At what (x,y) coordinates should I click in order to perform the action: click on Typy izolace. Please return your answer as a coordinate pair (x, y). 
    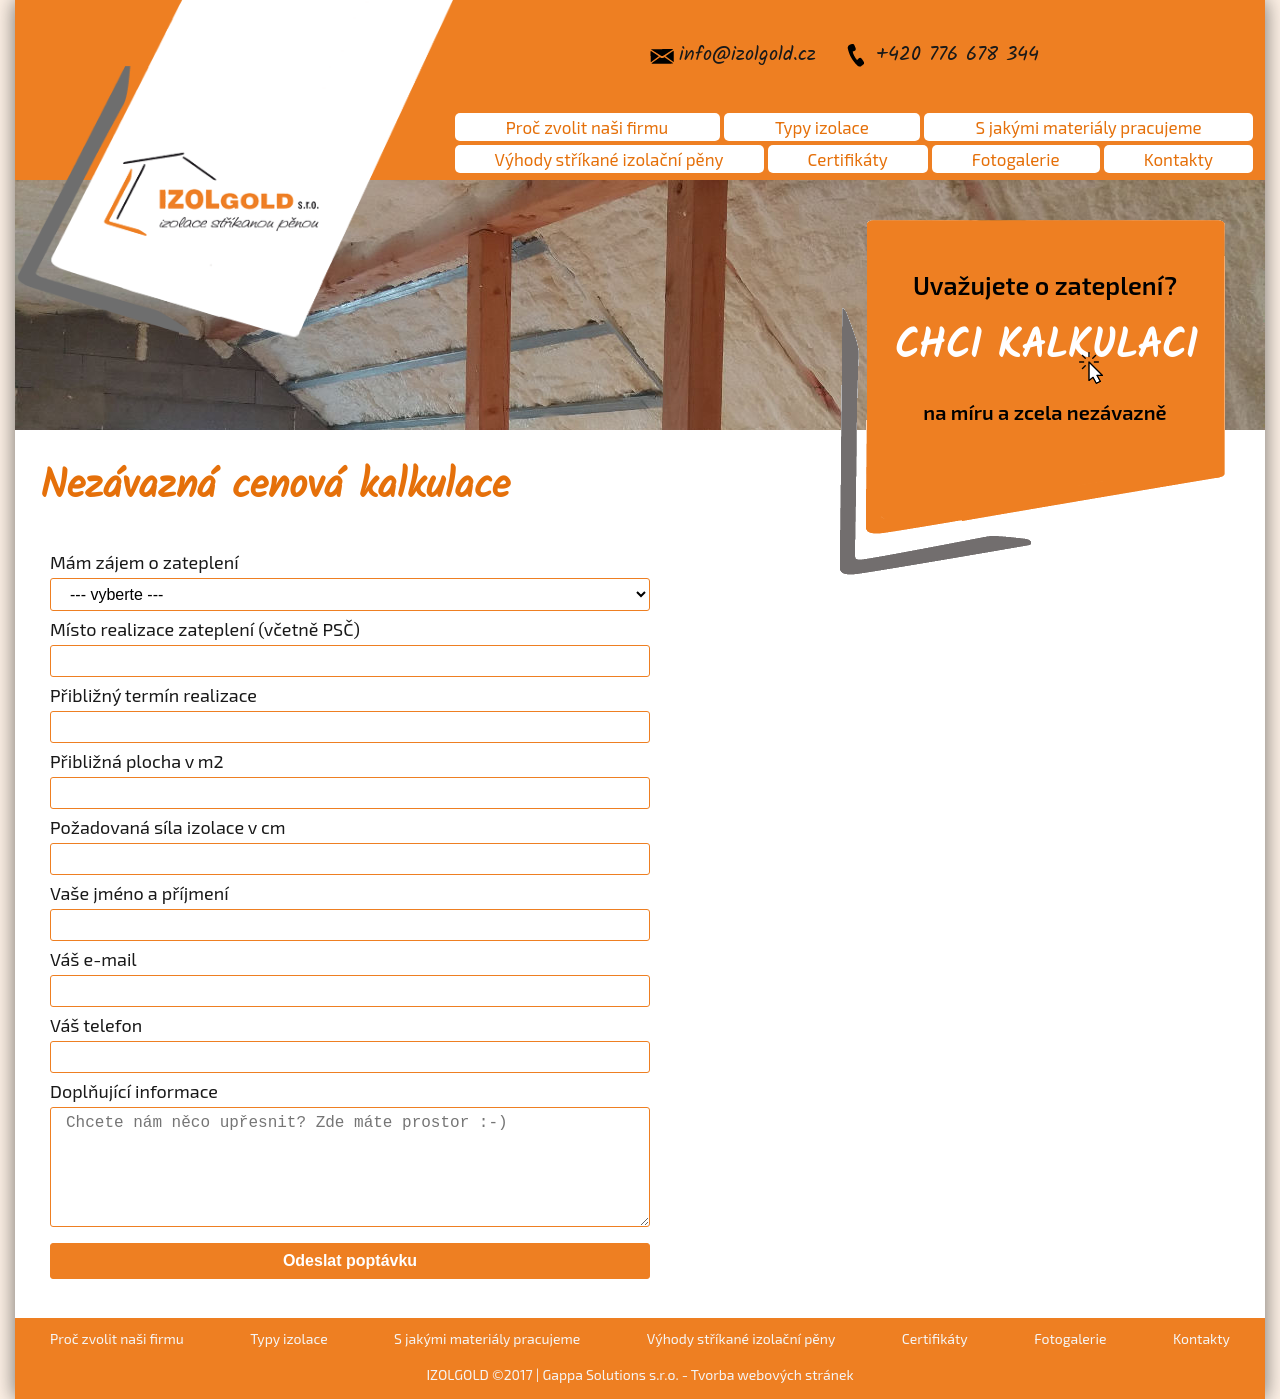
    Looking at the image, I should click on (822, 127).